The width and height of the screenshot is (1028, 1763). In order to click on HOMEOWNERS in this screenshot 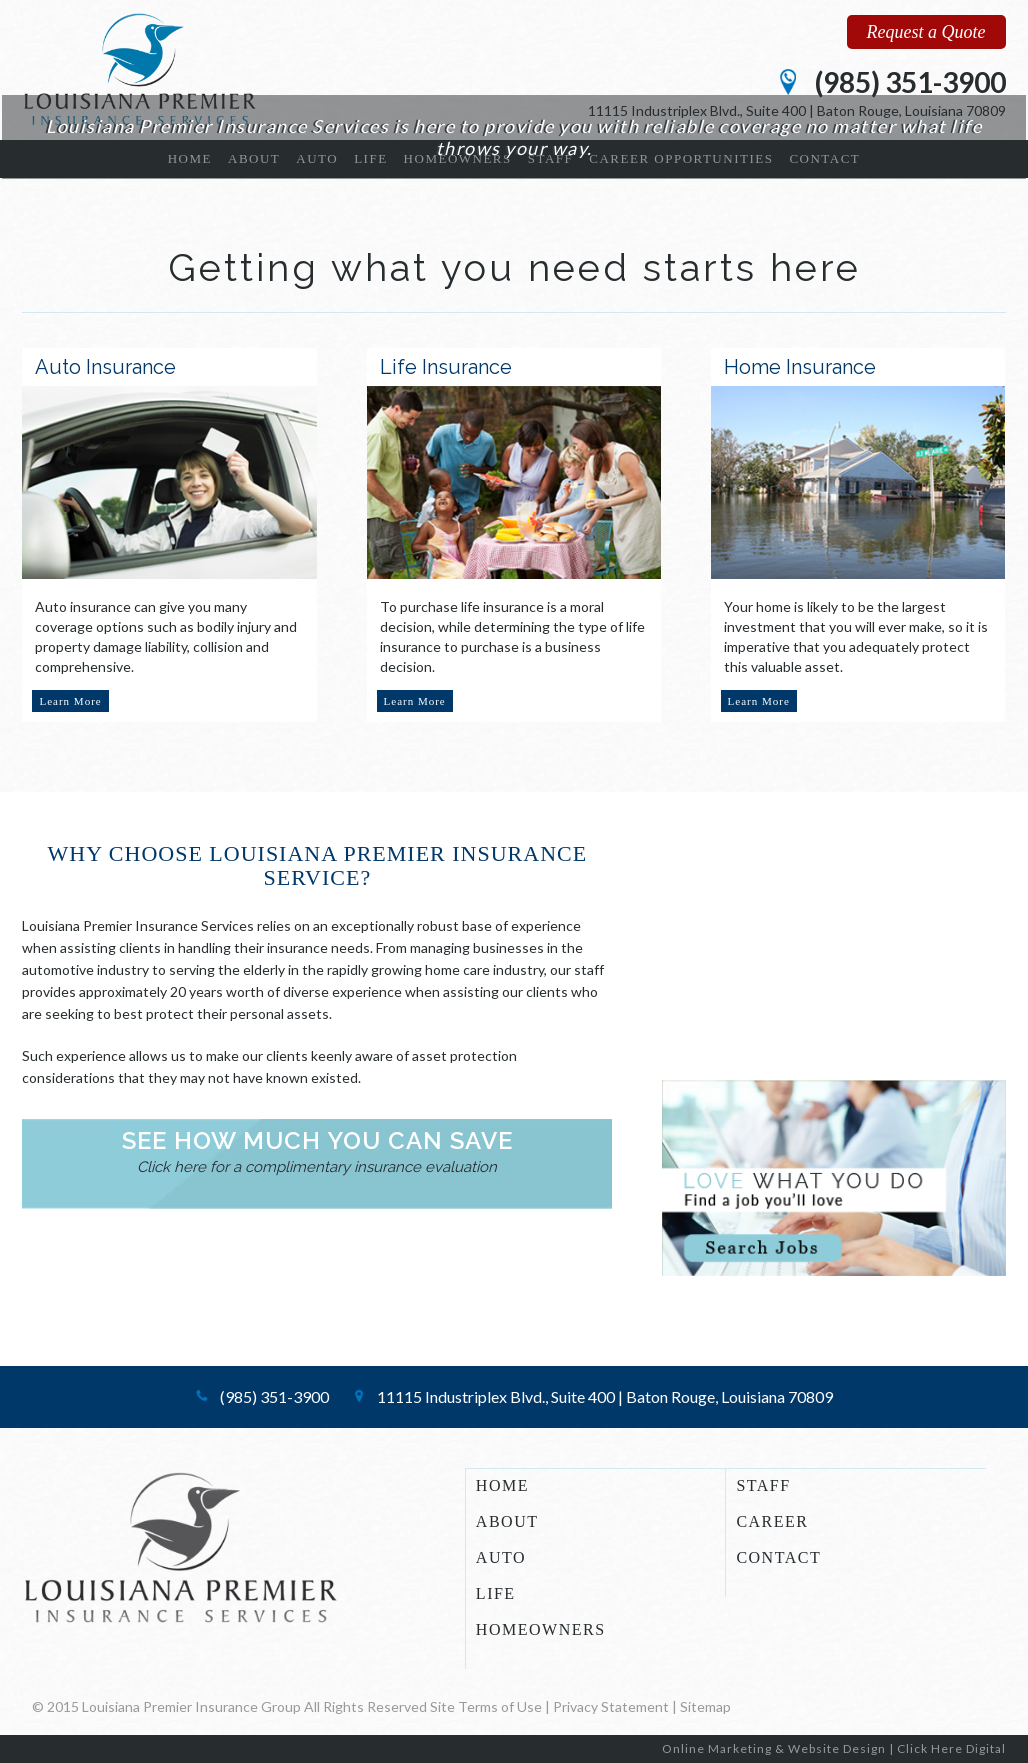, I will do `click(541, 1630)`.